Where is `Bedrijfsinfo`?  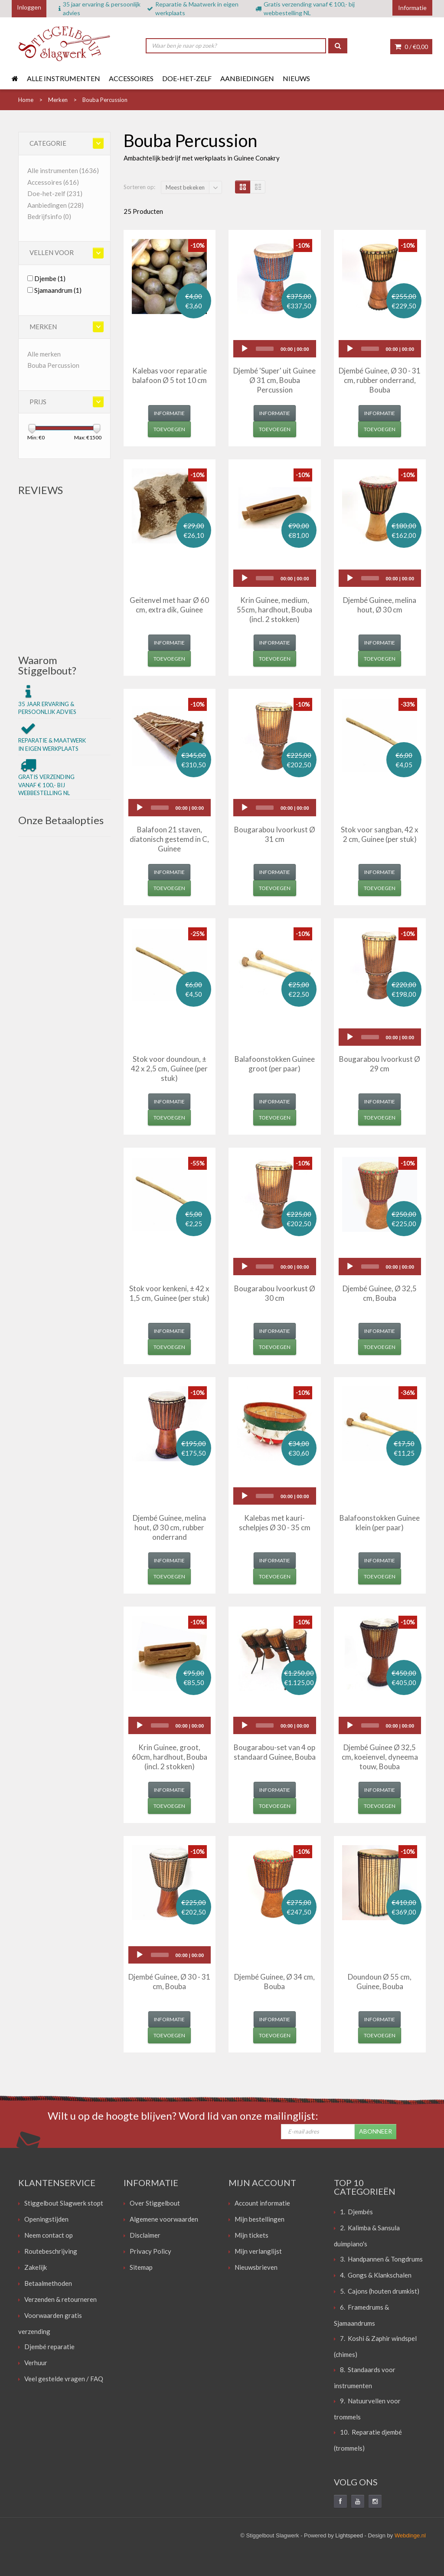 Bedrijfsinfo is located at coordinates (49, 216).